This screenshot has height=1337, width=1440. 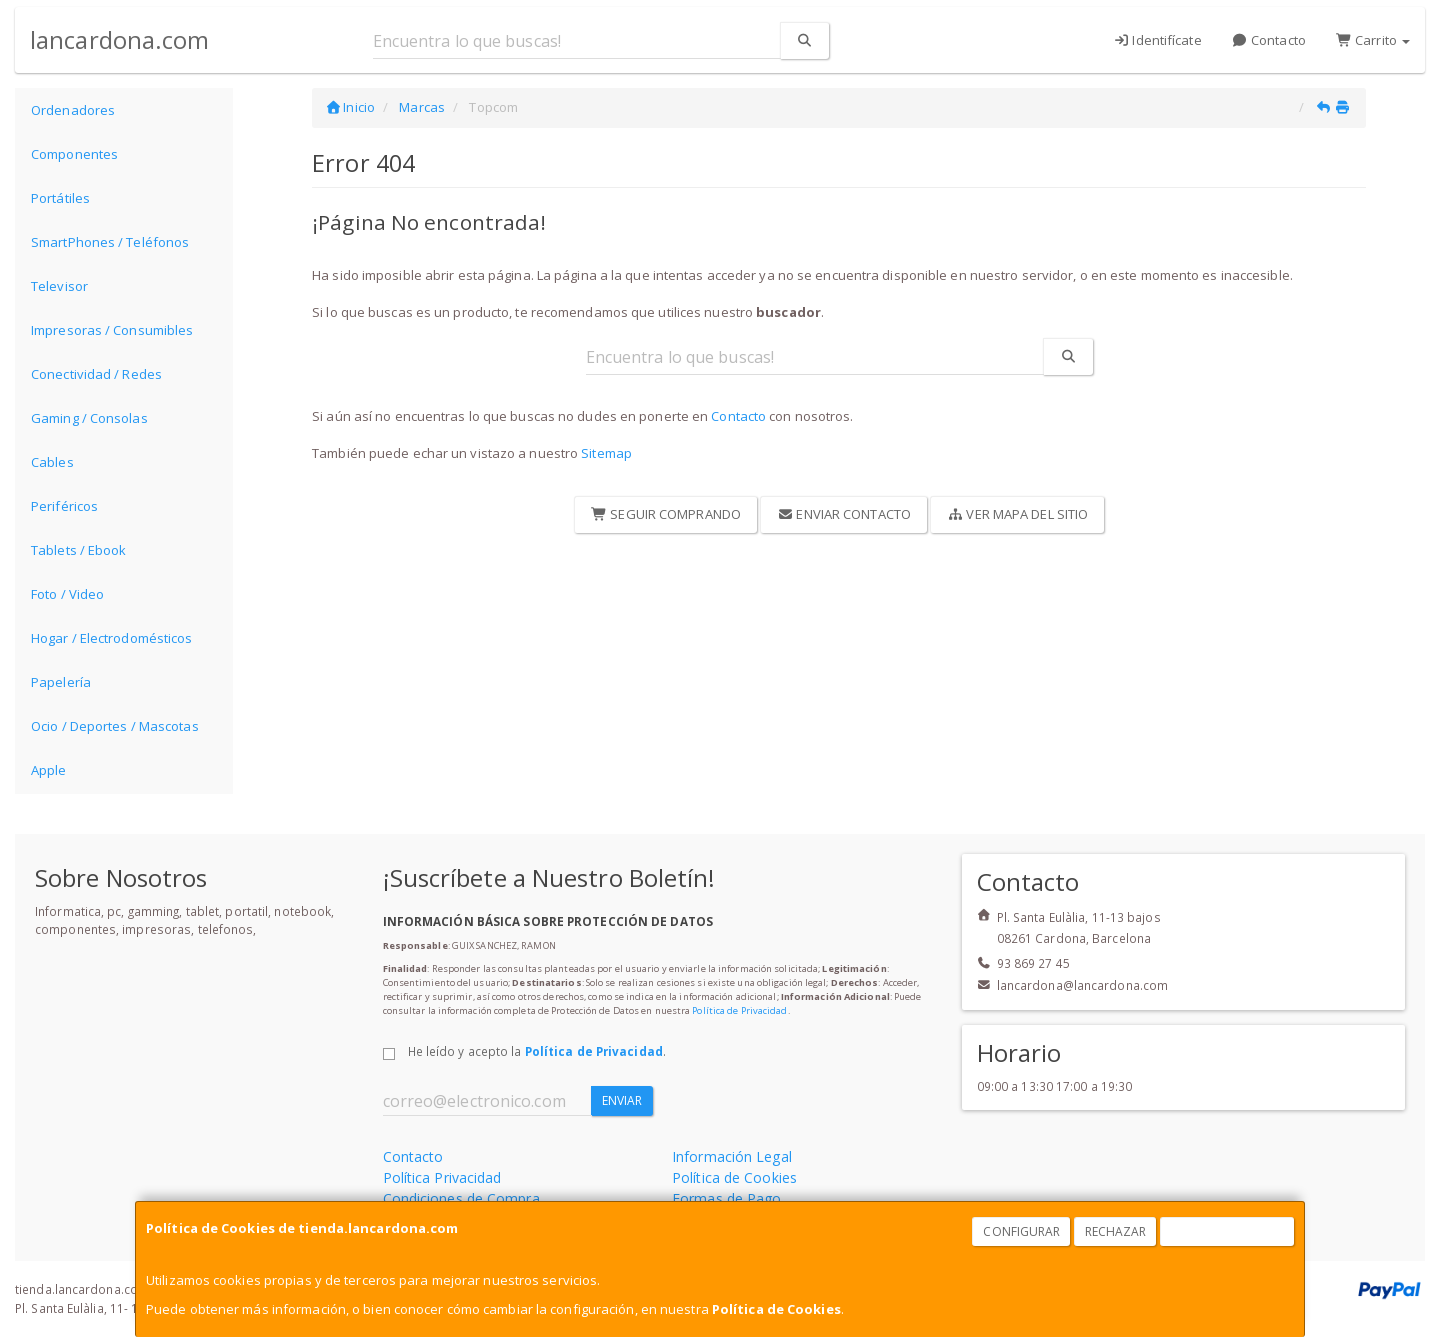 I want to click on Enviar Contacto, so click(x=844, y=514).